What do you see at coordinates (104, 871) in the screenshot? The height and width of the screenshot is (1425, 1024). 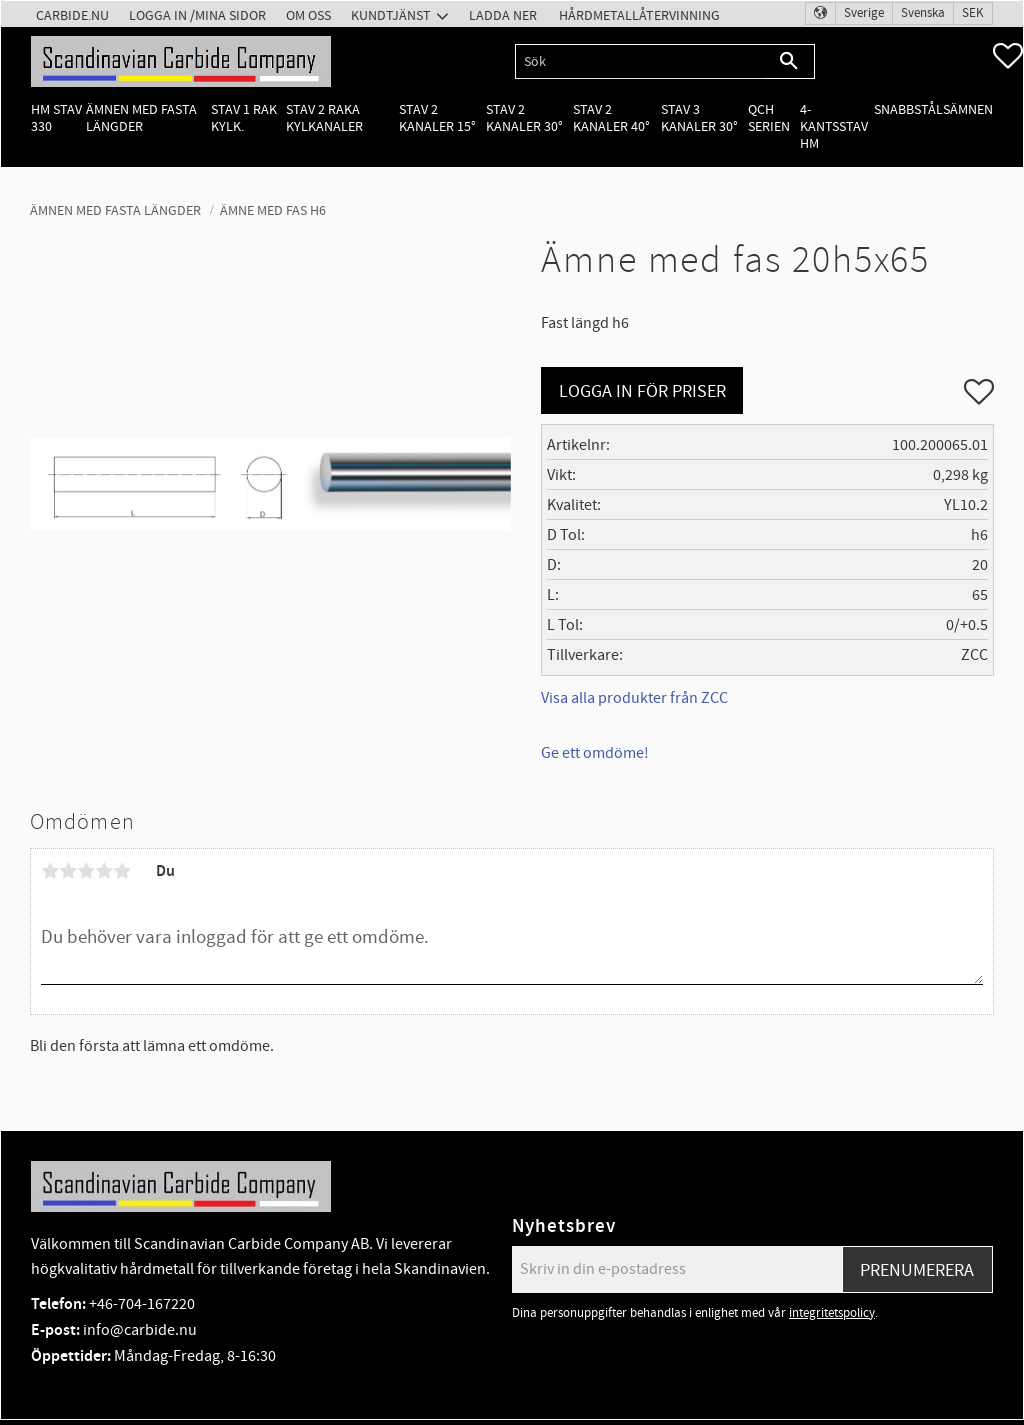 I see `4 stjärnor` at bounding box center [104, 871].